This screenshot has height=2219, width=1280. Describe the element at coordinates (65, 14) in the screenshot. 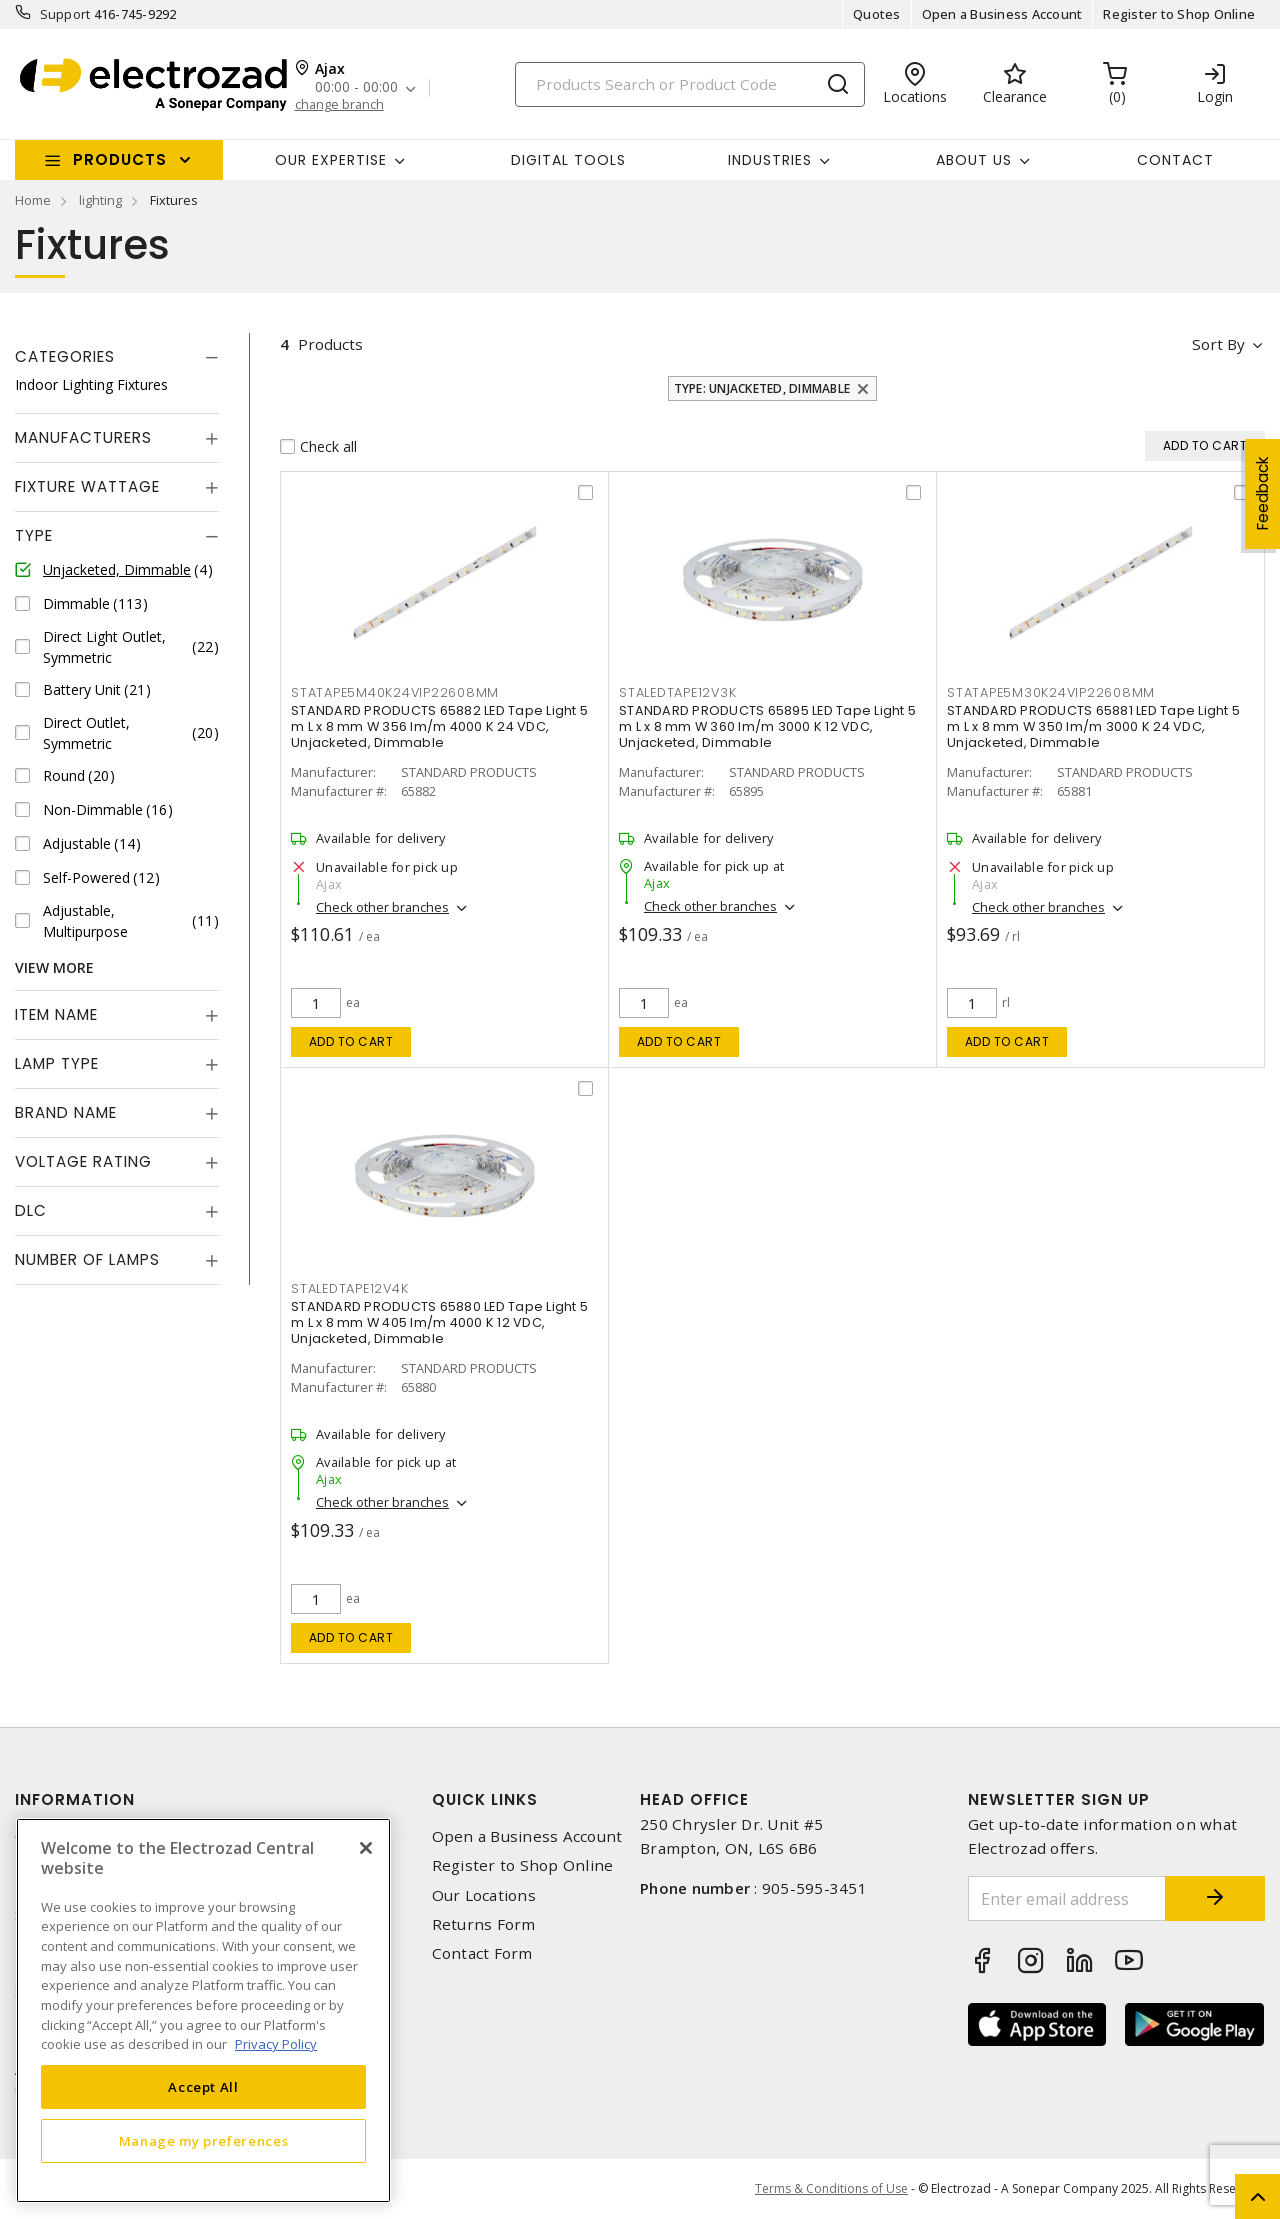

I see `Support` at that location.